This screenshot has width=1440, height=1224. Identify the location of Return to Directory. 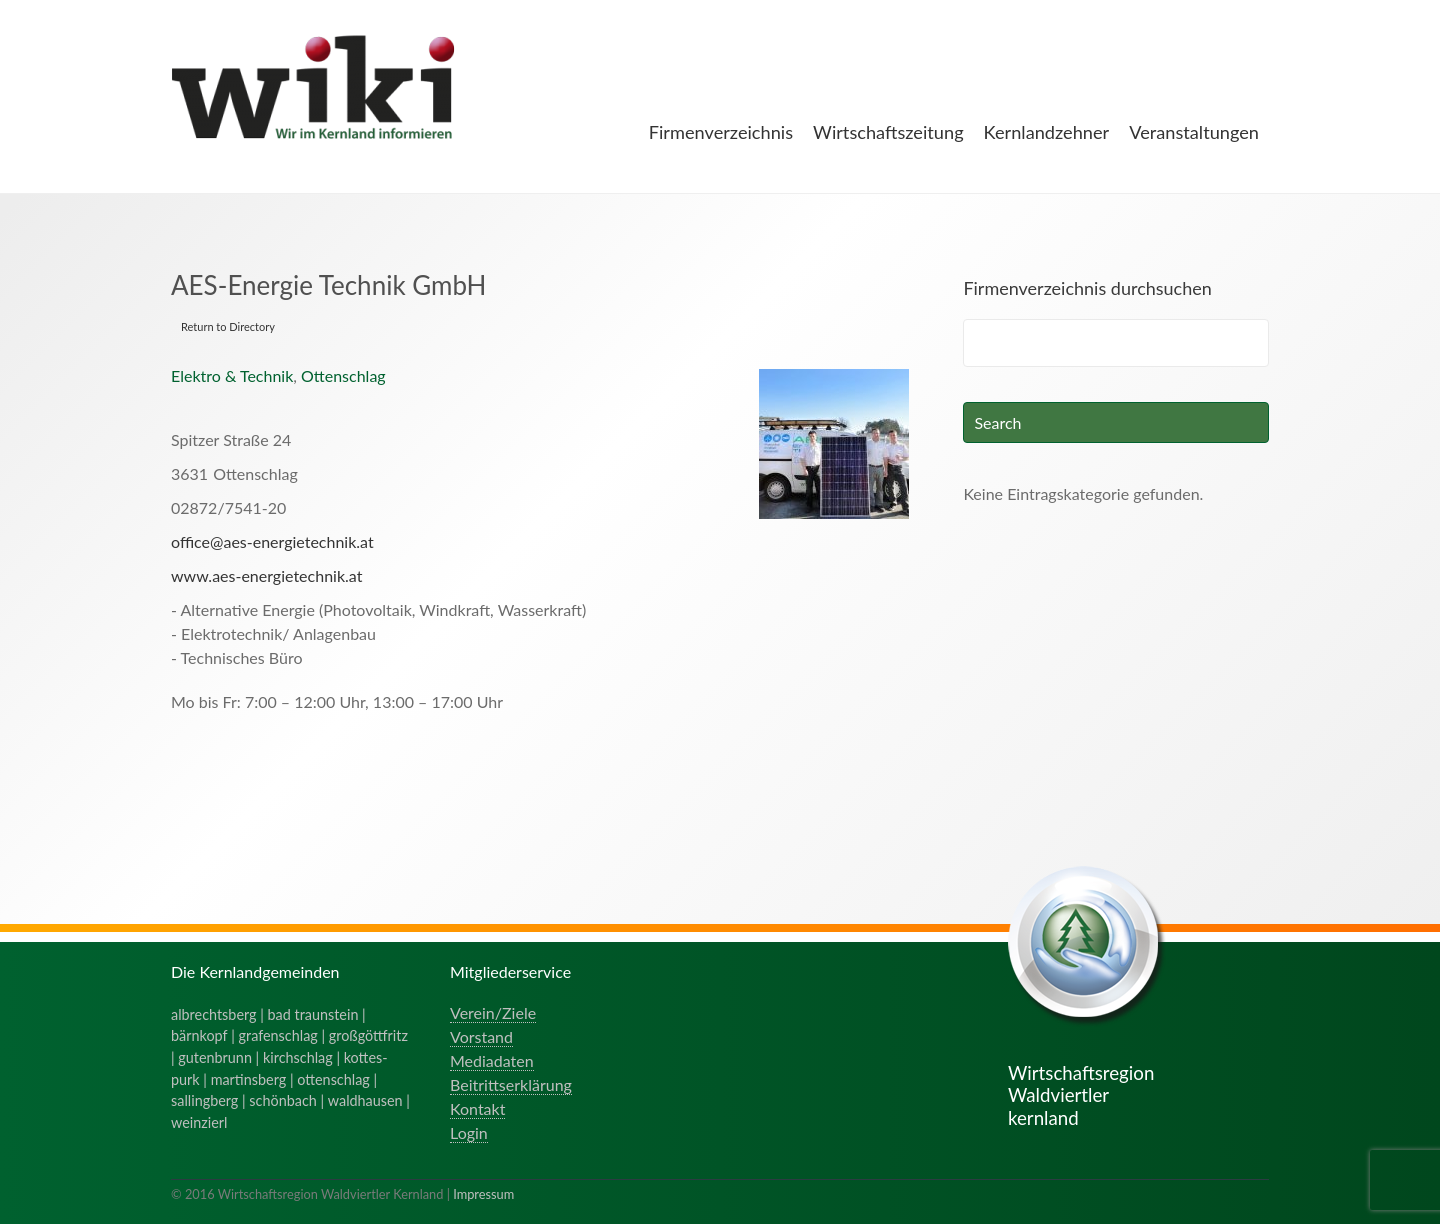
(228, 326).